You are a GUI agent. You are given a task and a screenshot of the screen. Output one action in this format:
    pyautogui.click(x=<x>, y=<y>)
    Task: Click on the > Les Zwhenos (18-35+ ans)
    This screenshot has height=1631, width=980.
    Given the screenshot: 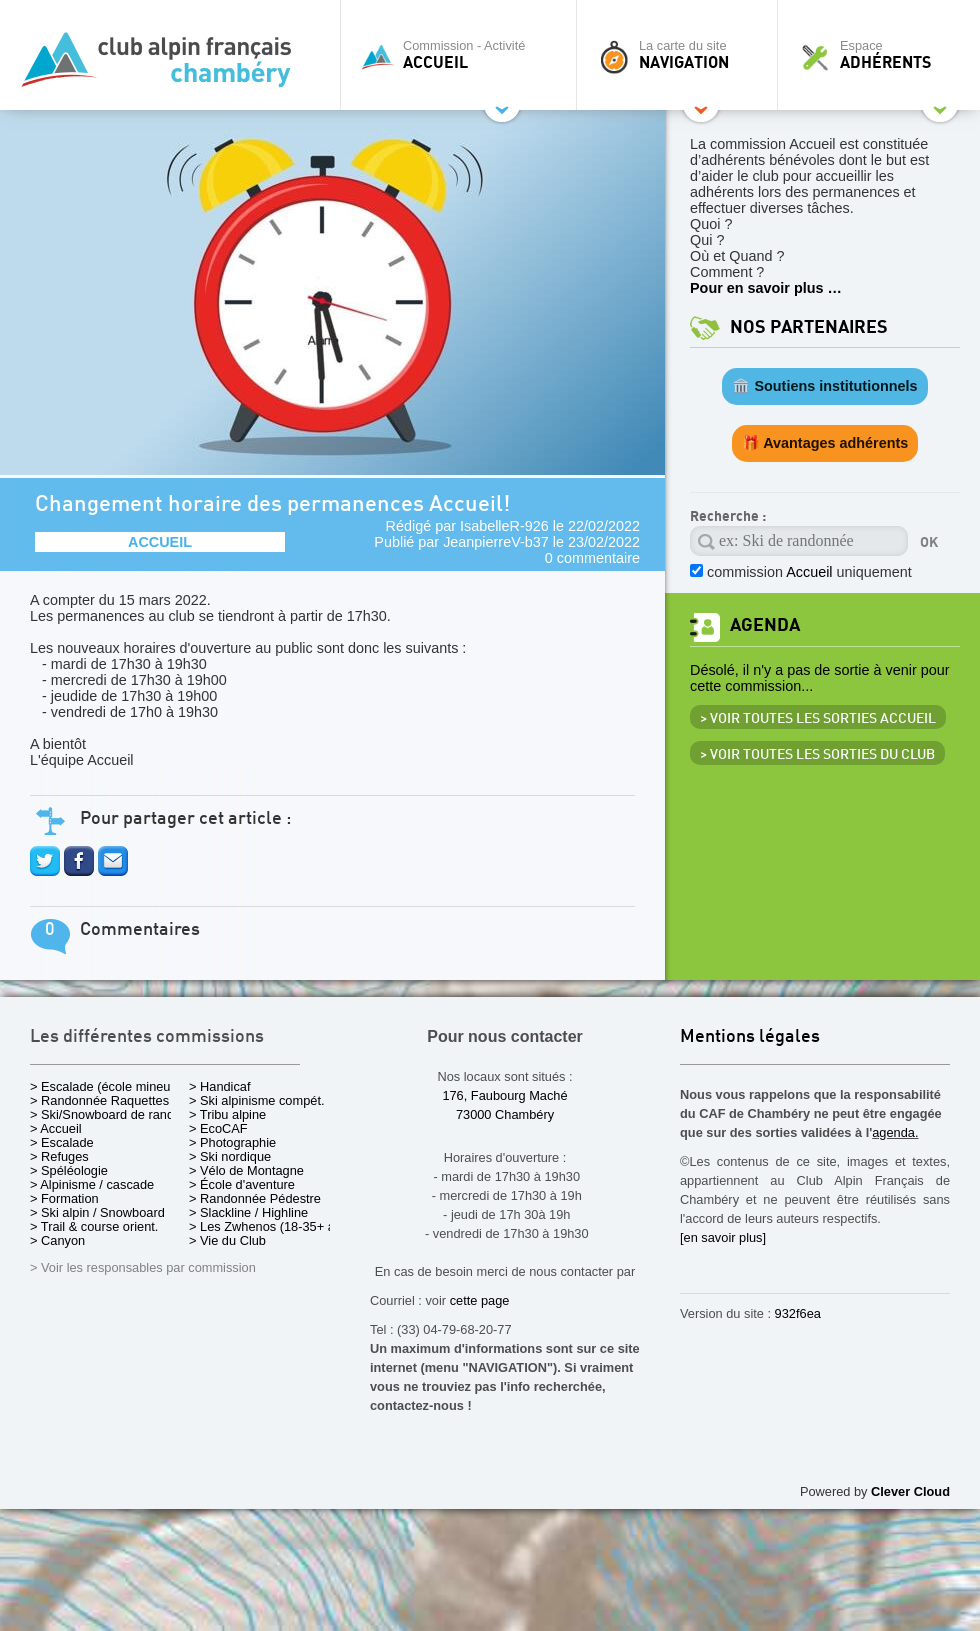 What is the action you would take?
    pyautogui.click(x=271, y=1226)
    